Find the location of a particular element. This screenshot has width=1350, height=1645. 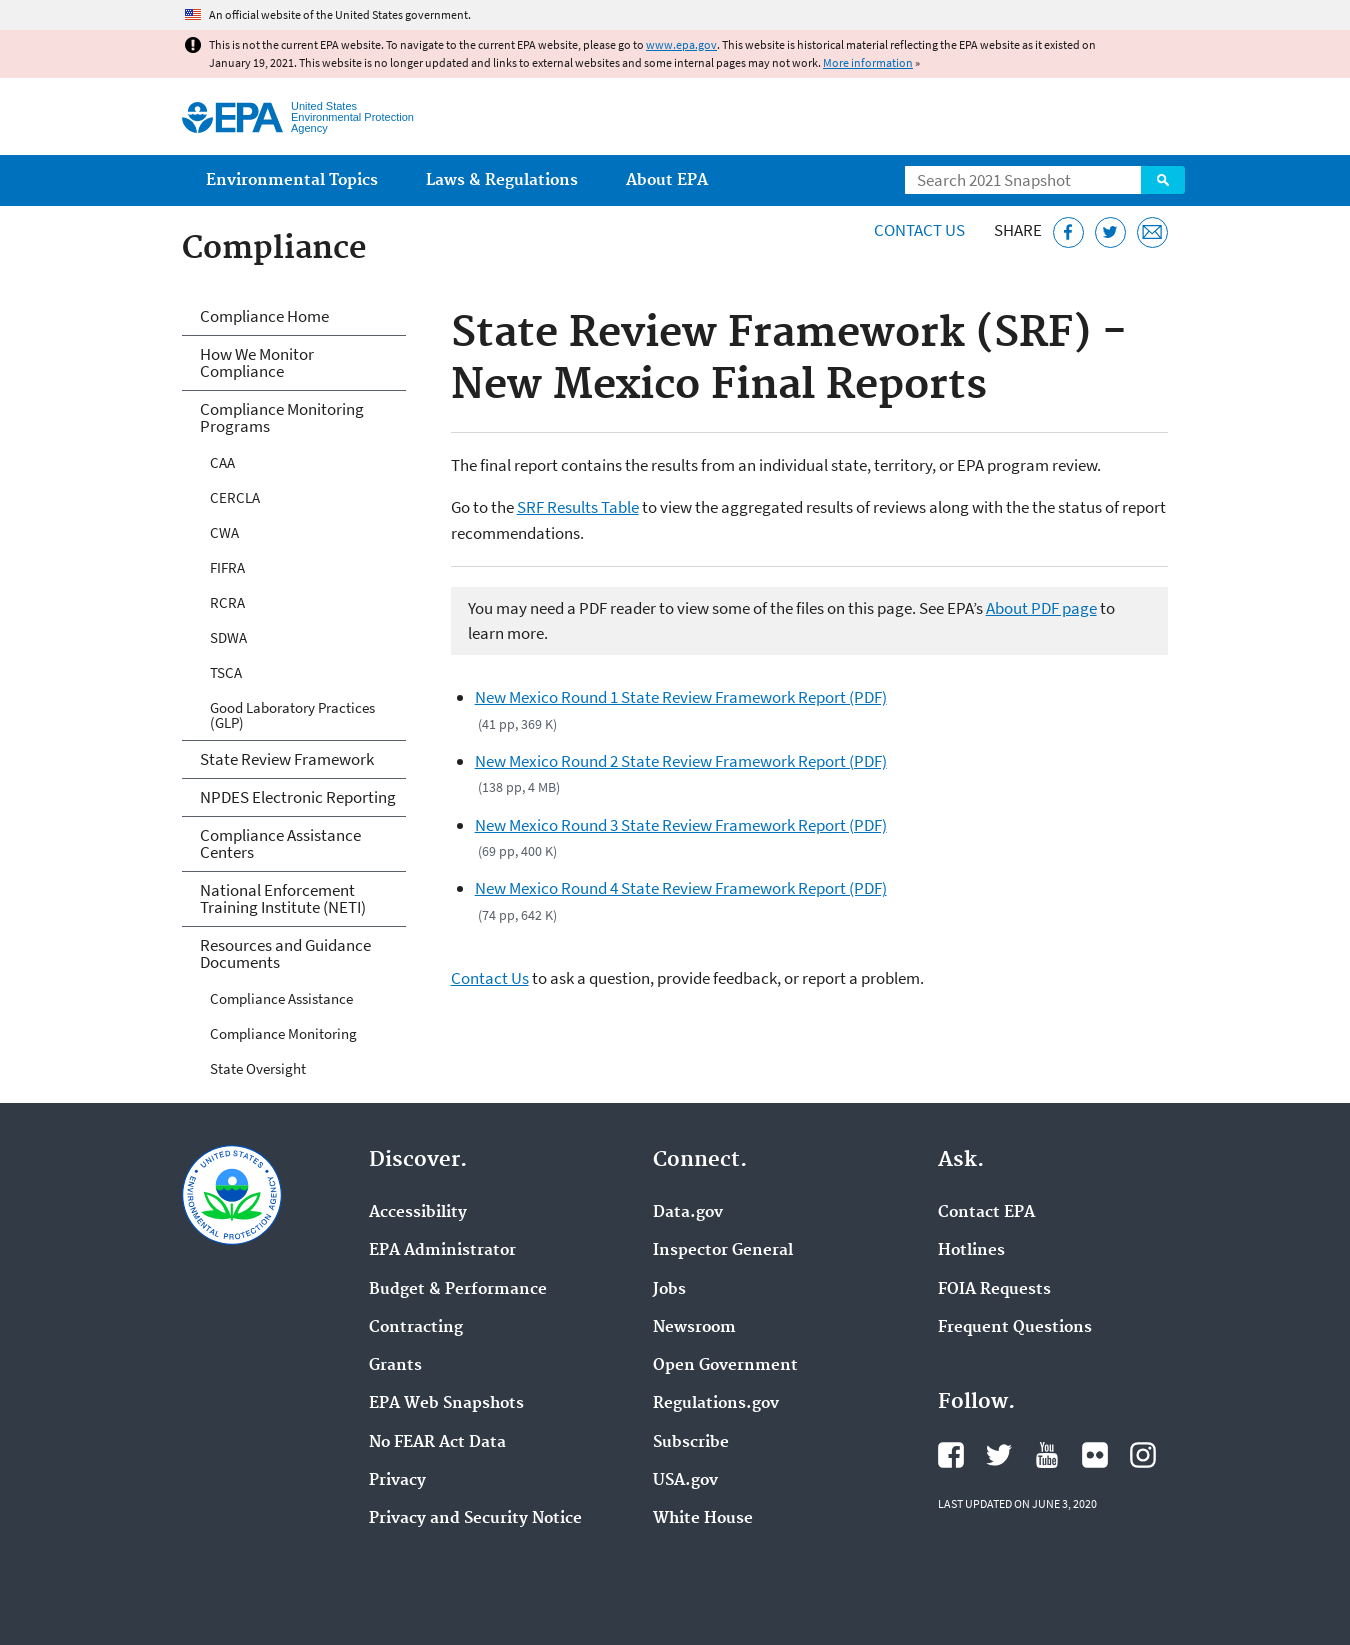

Accessibility is located at coordinates (418, 1213).